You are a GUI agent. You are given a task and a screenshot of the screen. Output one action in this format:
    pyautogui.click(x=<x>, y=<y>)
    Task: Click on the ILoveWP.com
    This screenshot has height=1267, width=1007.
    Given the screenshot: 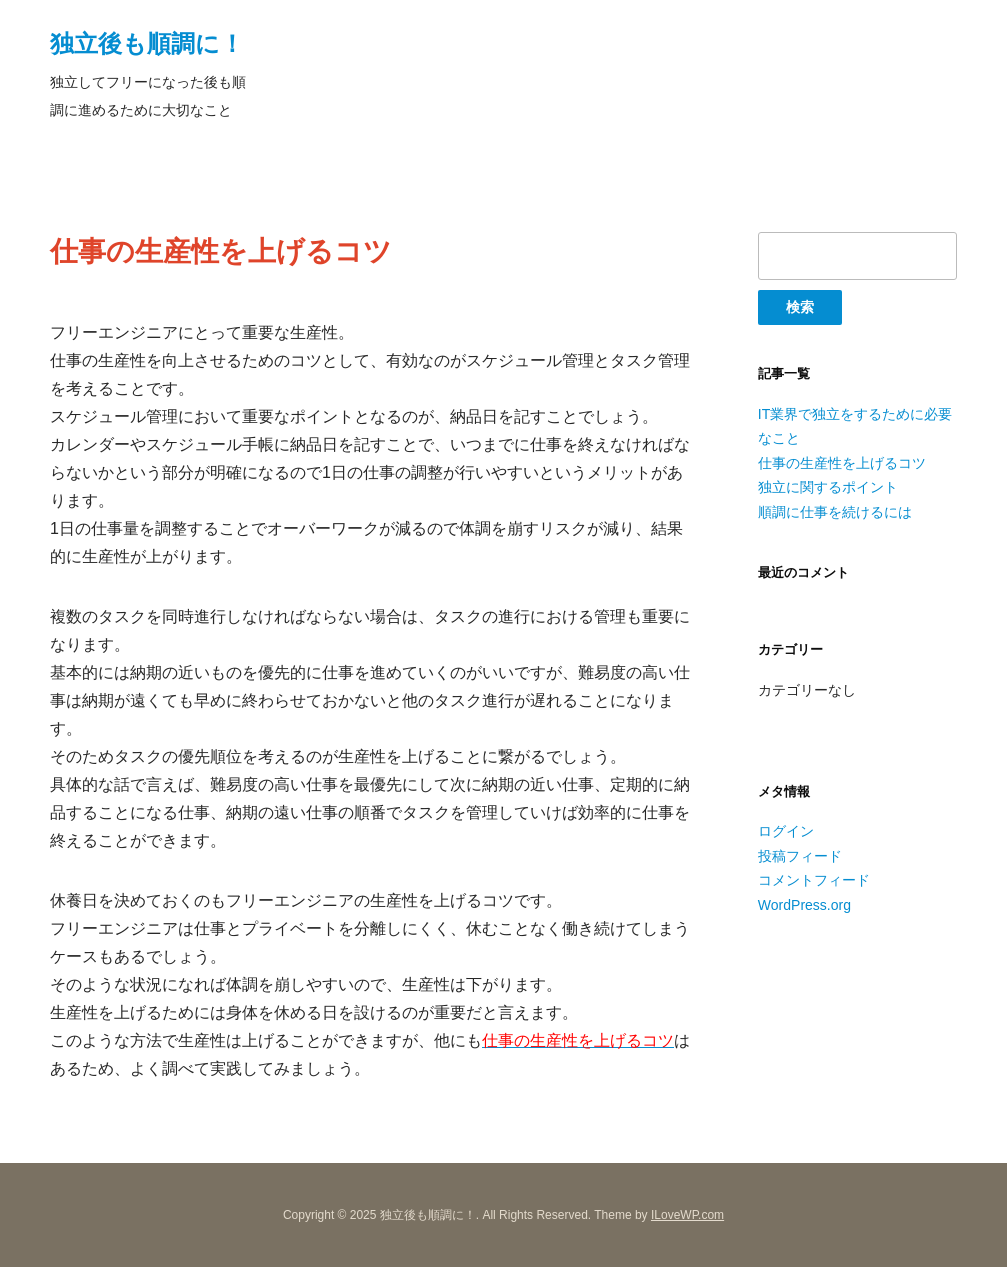 What is the action you would take?
    pyautogui.click(x=687, y=1215)
    